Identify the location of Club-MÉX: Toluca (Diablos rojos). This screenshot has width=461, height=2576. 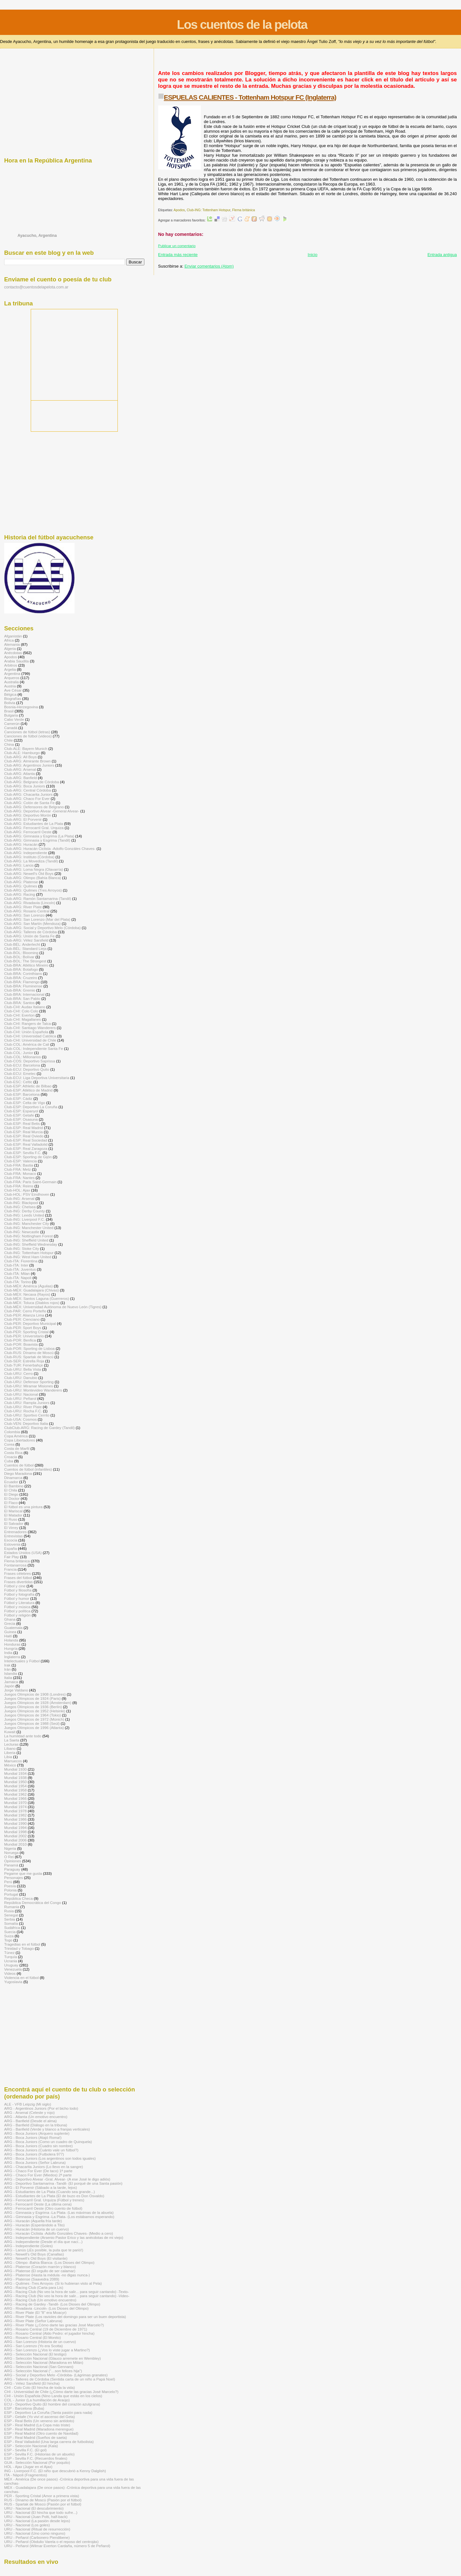
(31, 1302).